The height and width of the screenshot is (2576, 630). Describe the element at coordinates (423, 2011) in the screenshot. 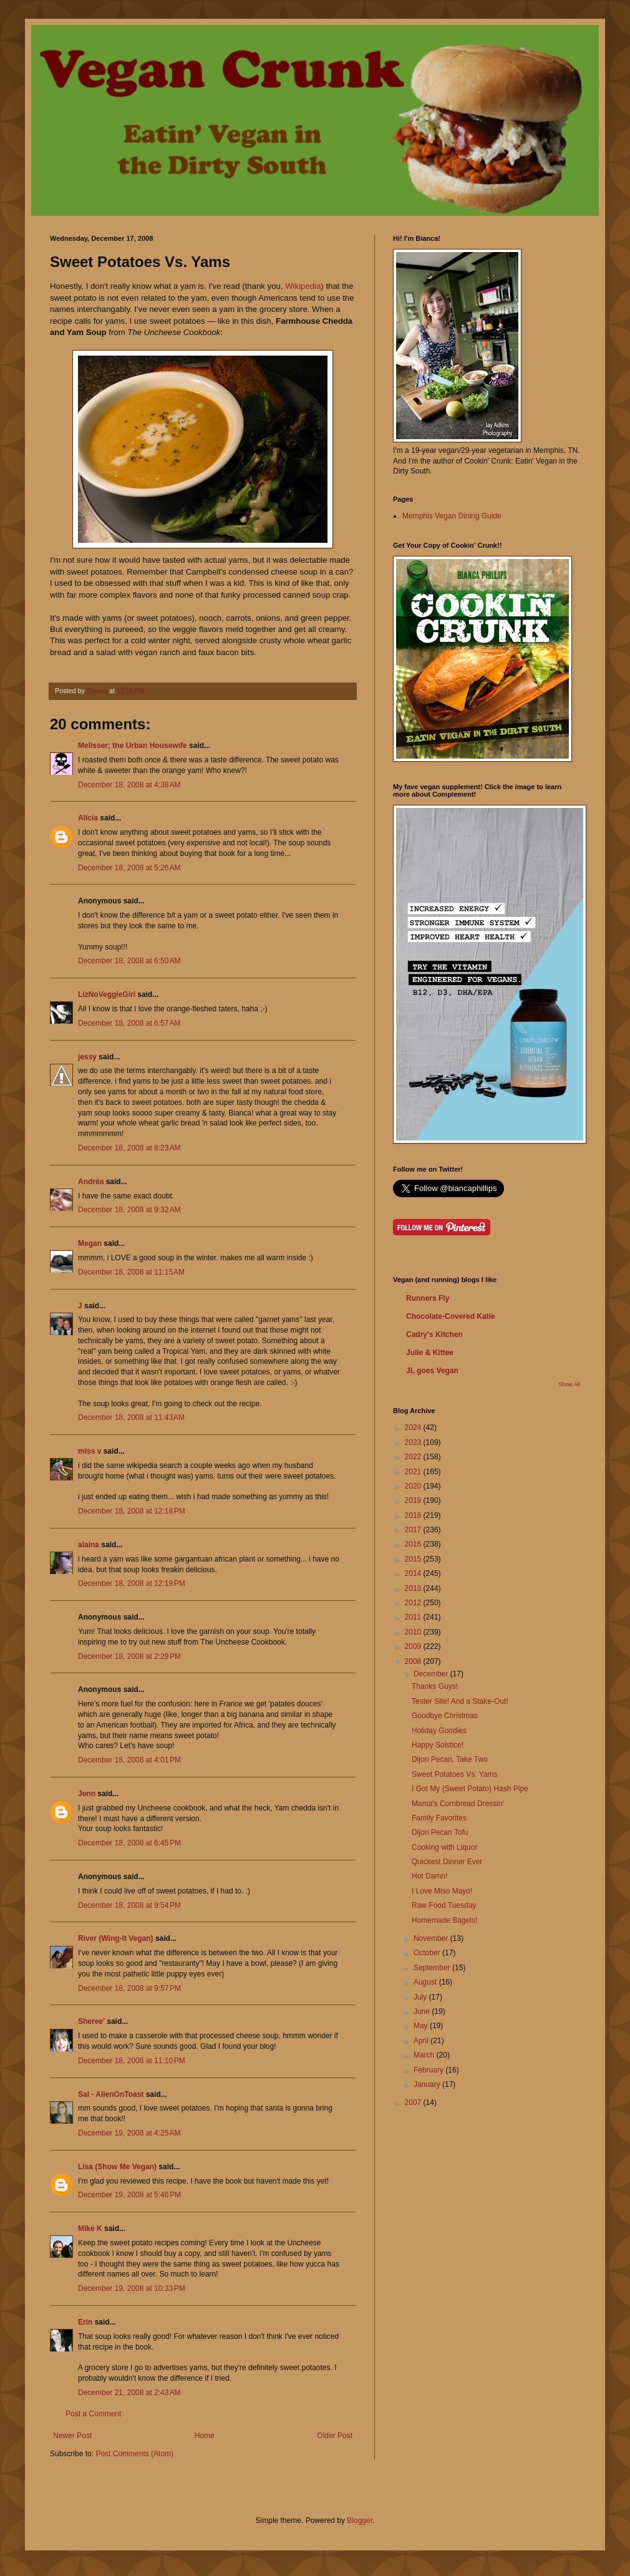

I see `June` at that location.